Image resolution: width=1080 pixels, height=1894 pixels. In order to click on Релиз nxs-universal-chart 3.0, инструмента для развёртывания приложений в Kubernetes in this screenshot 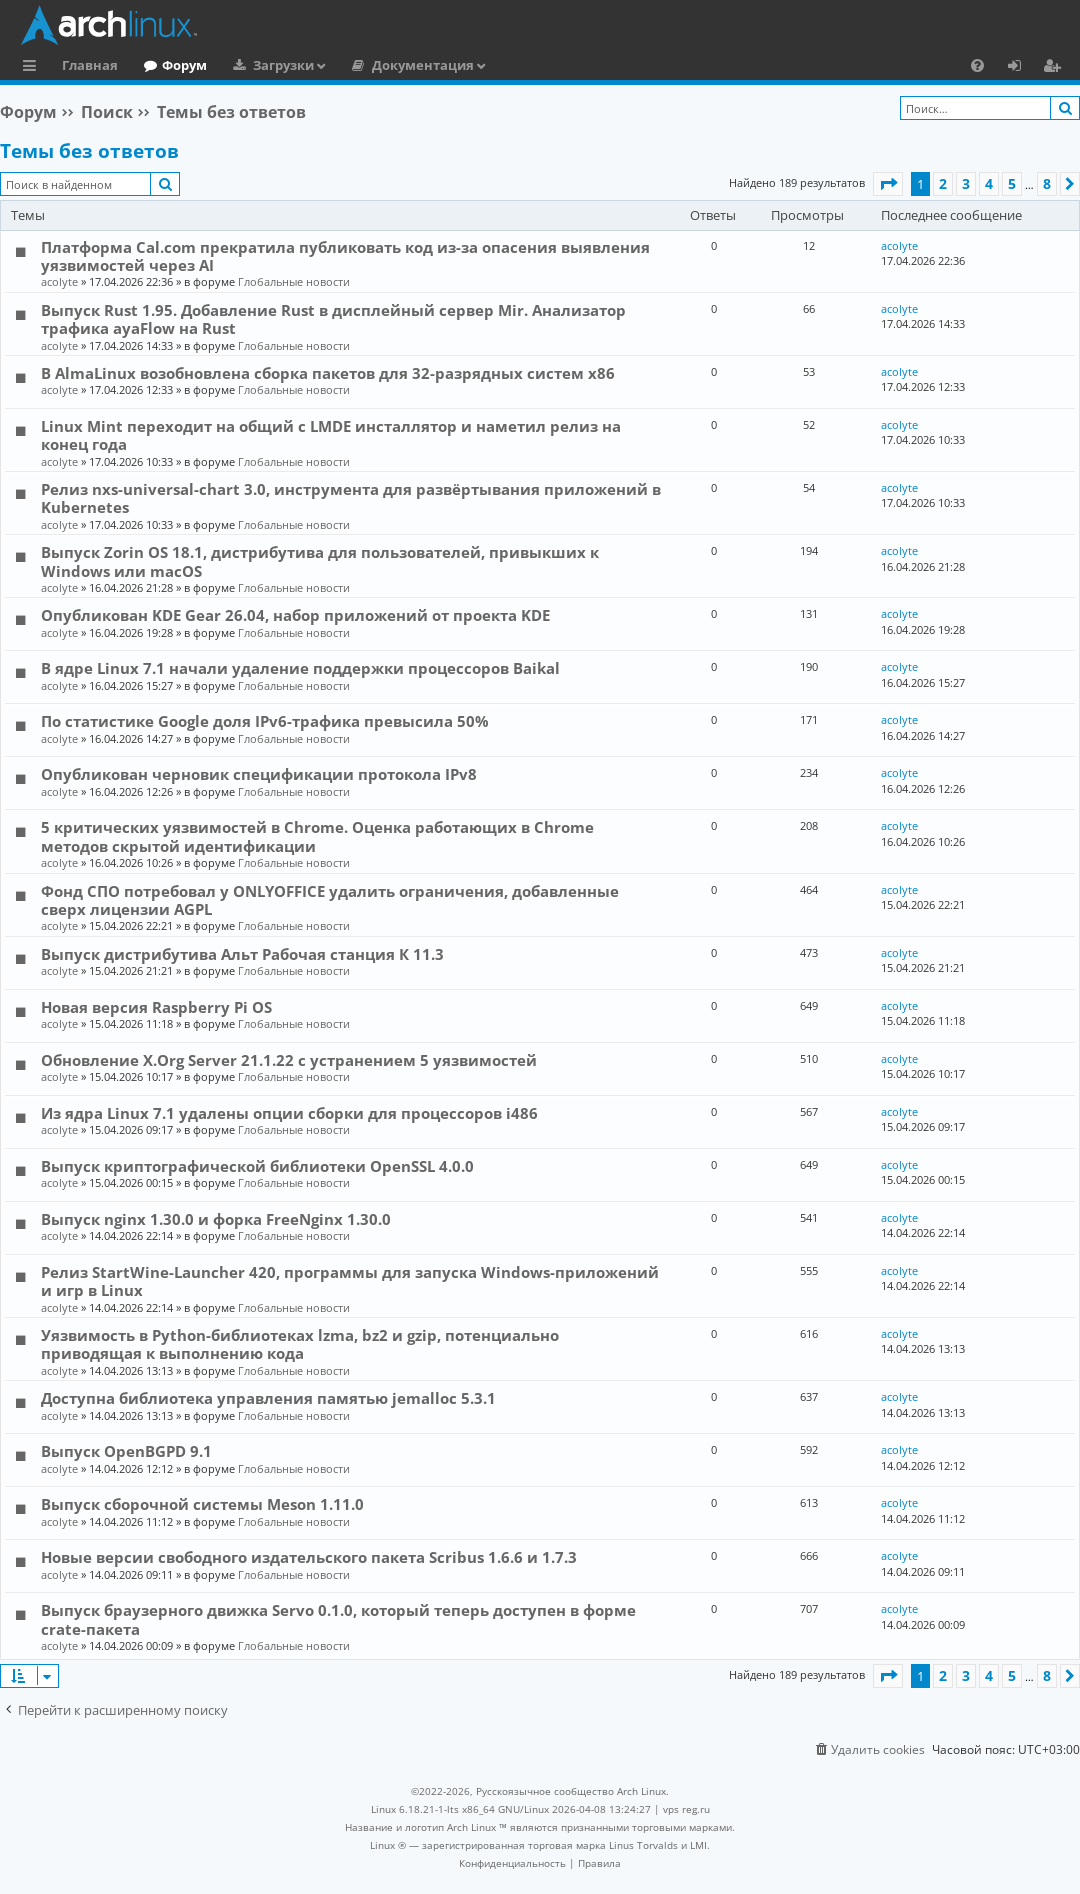, I will do `click(351, 498)`.